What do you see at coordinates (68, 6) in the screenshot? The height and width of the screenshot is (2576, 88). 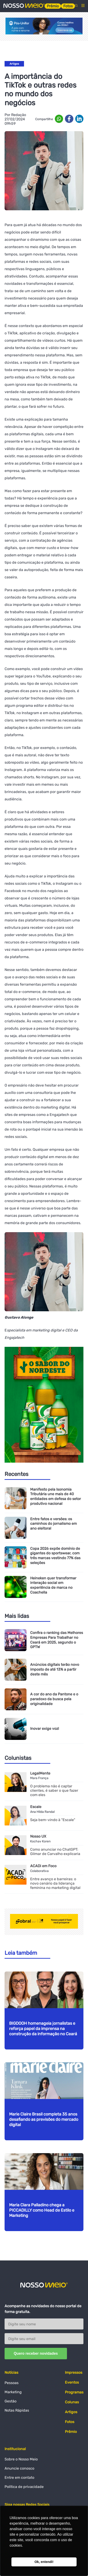 I see `Fotos` at bounding box center [68, 6].